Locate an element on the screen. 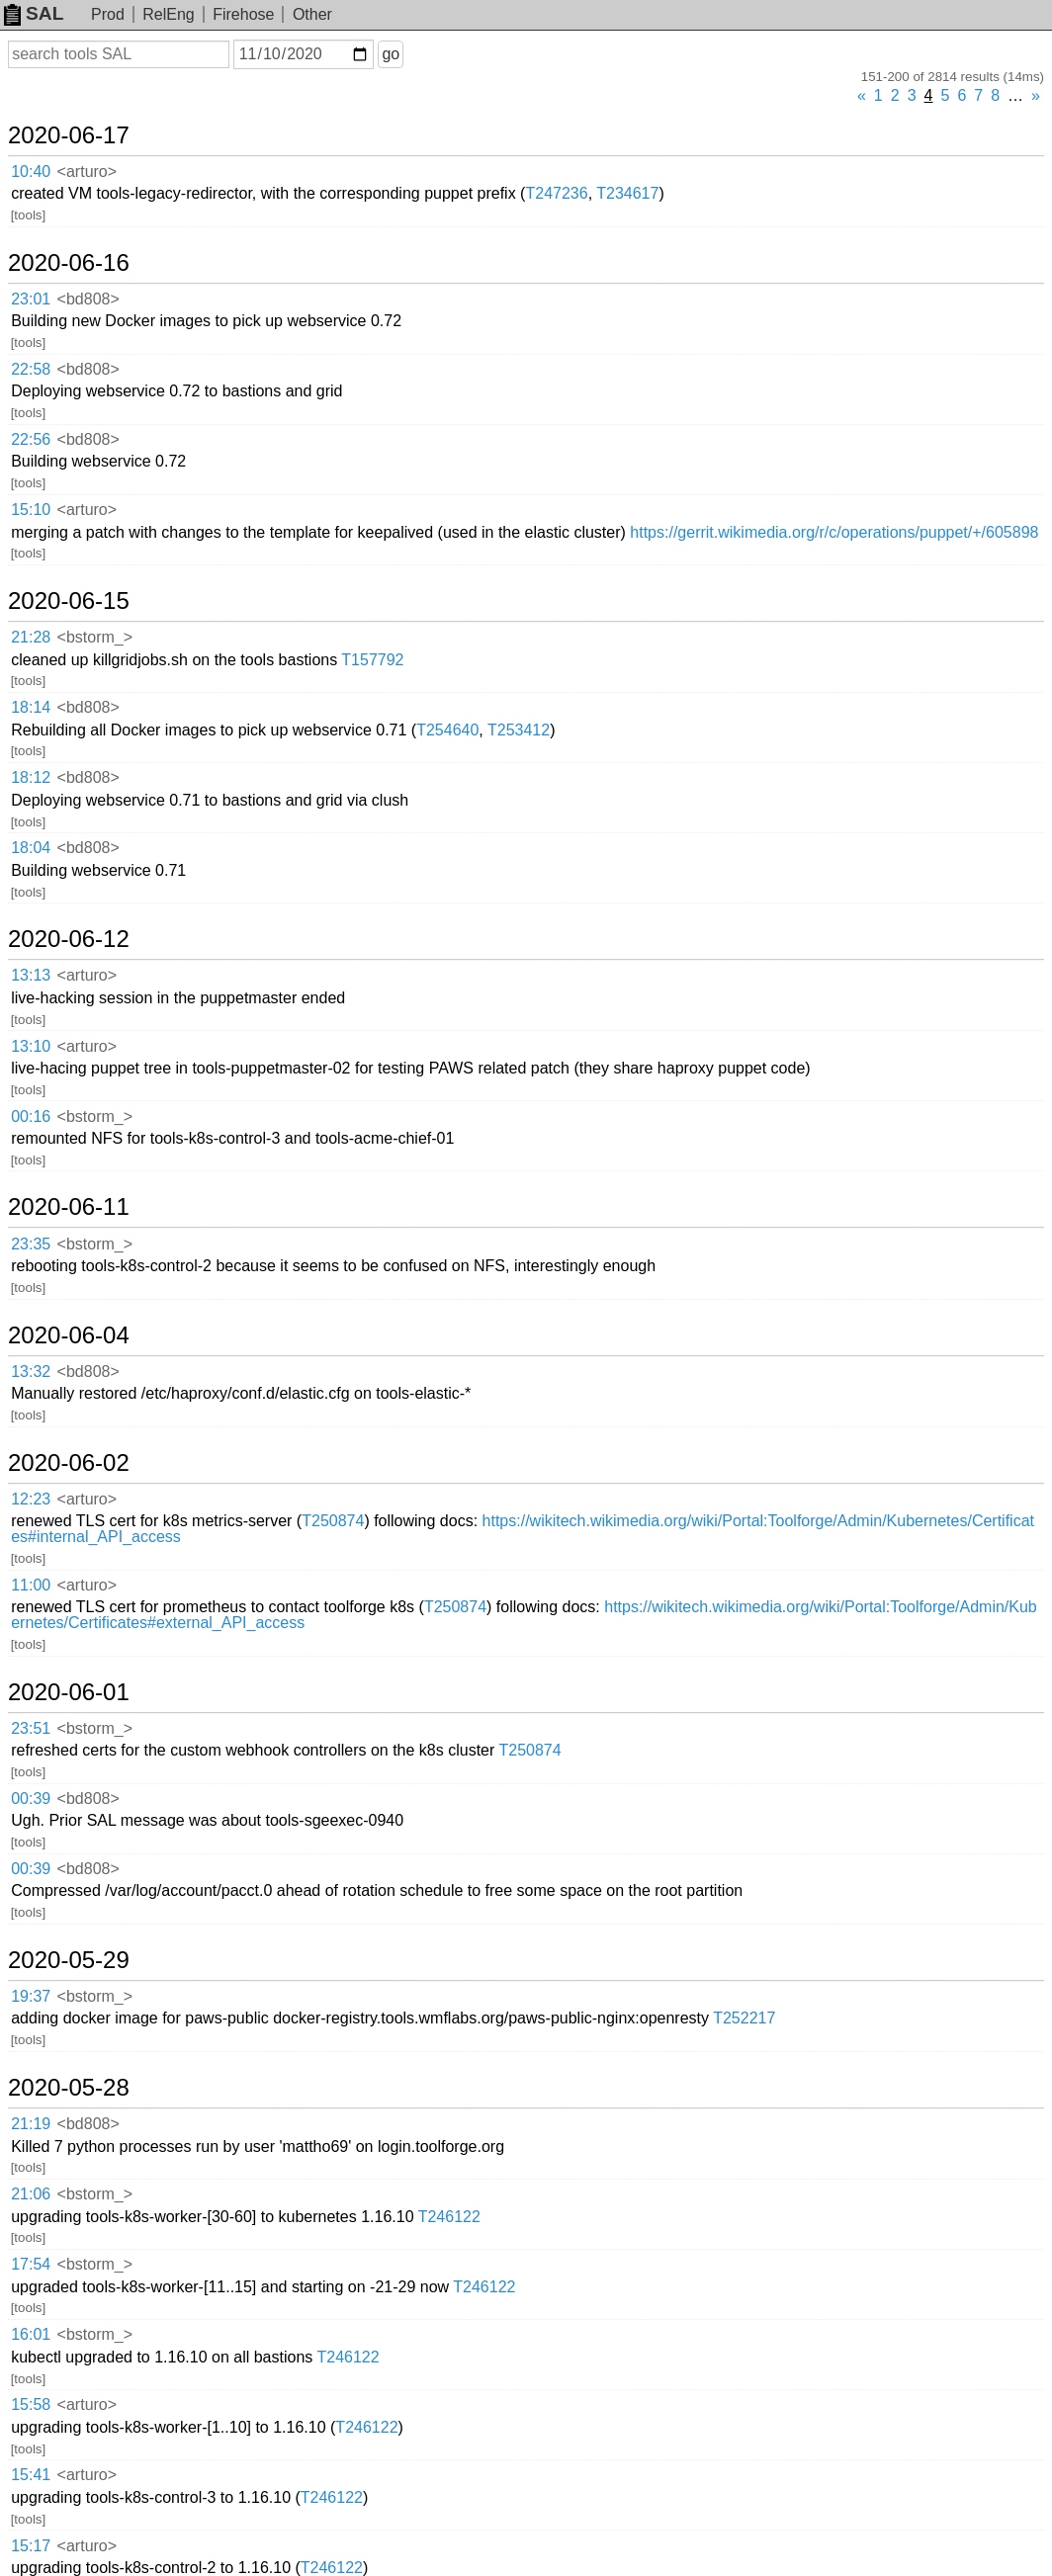  17:54 is located at coordinates (30, 2264).